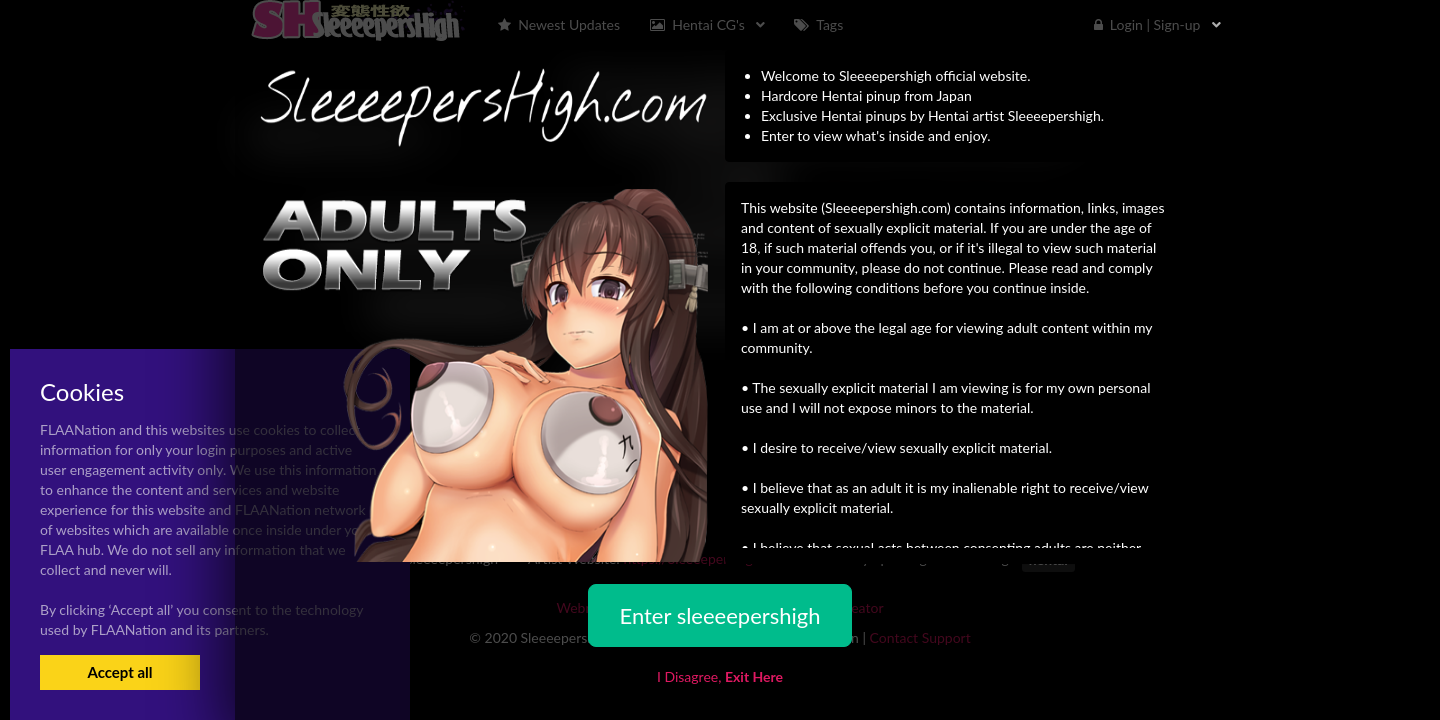 This screenshot has width=1440, height=720. What do you see at coordinates (720, 676) in the screenshot?
I see `I Disagree,` at bounding box center [720, 676].